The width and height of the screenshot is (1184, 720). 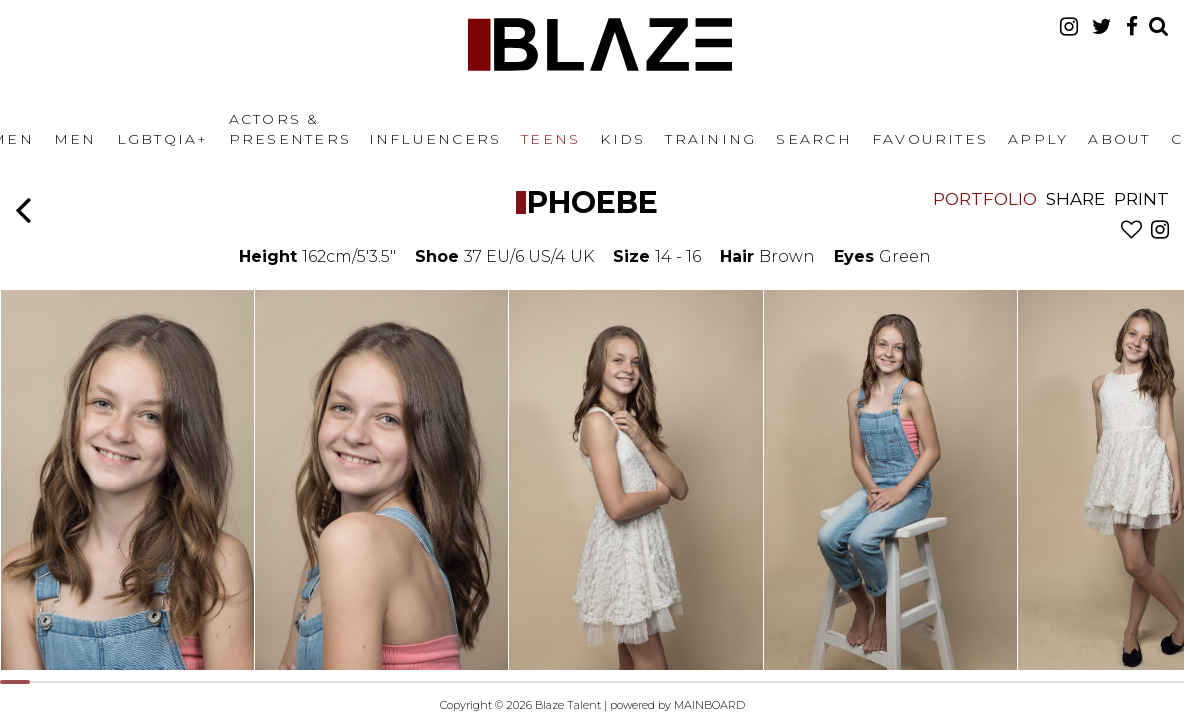 What do you see at coordinates (75, 139) in the screenshot?
I see `Men` at bounding box center [75, 139].